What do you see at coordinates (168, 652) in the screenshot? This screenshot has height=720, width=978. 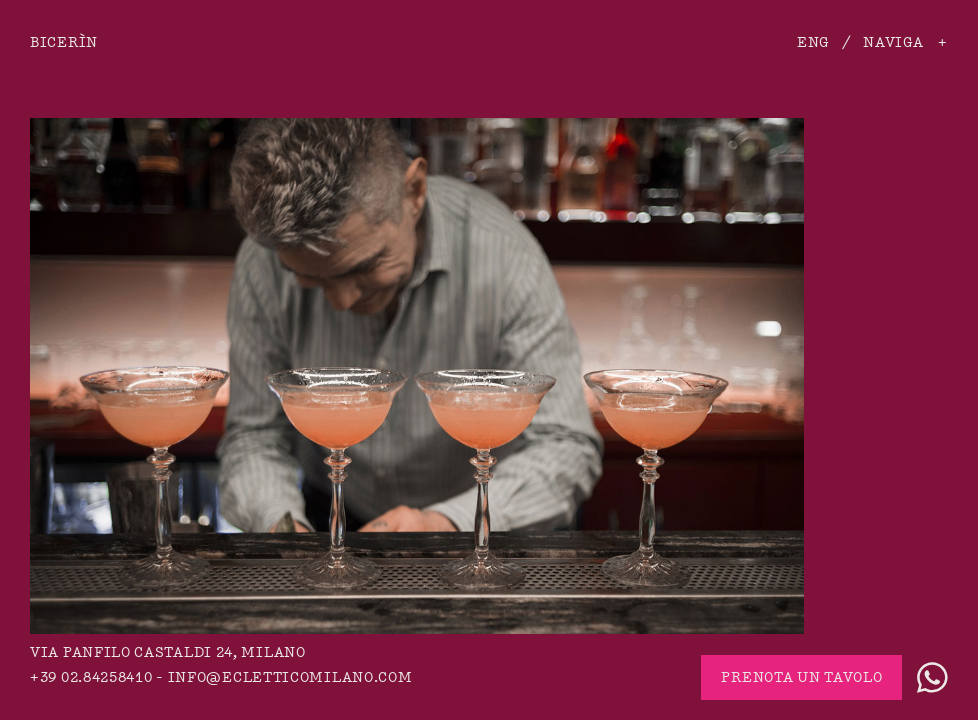 I see `via Panfilo Castaldi 24, Milano` at bounding box center [168, 652].